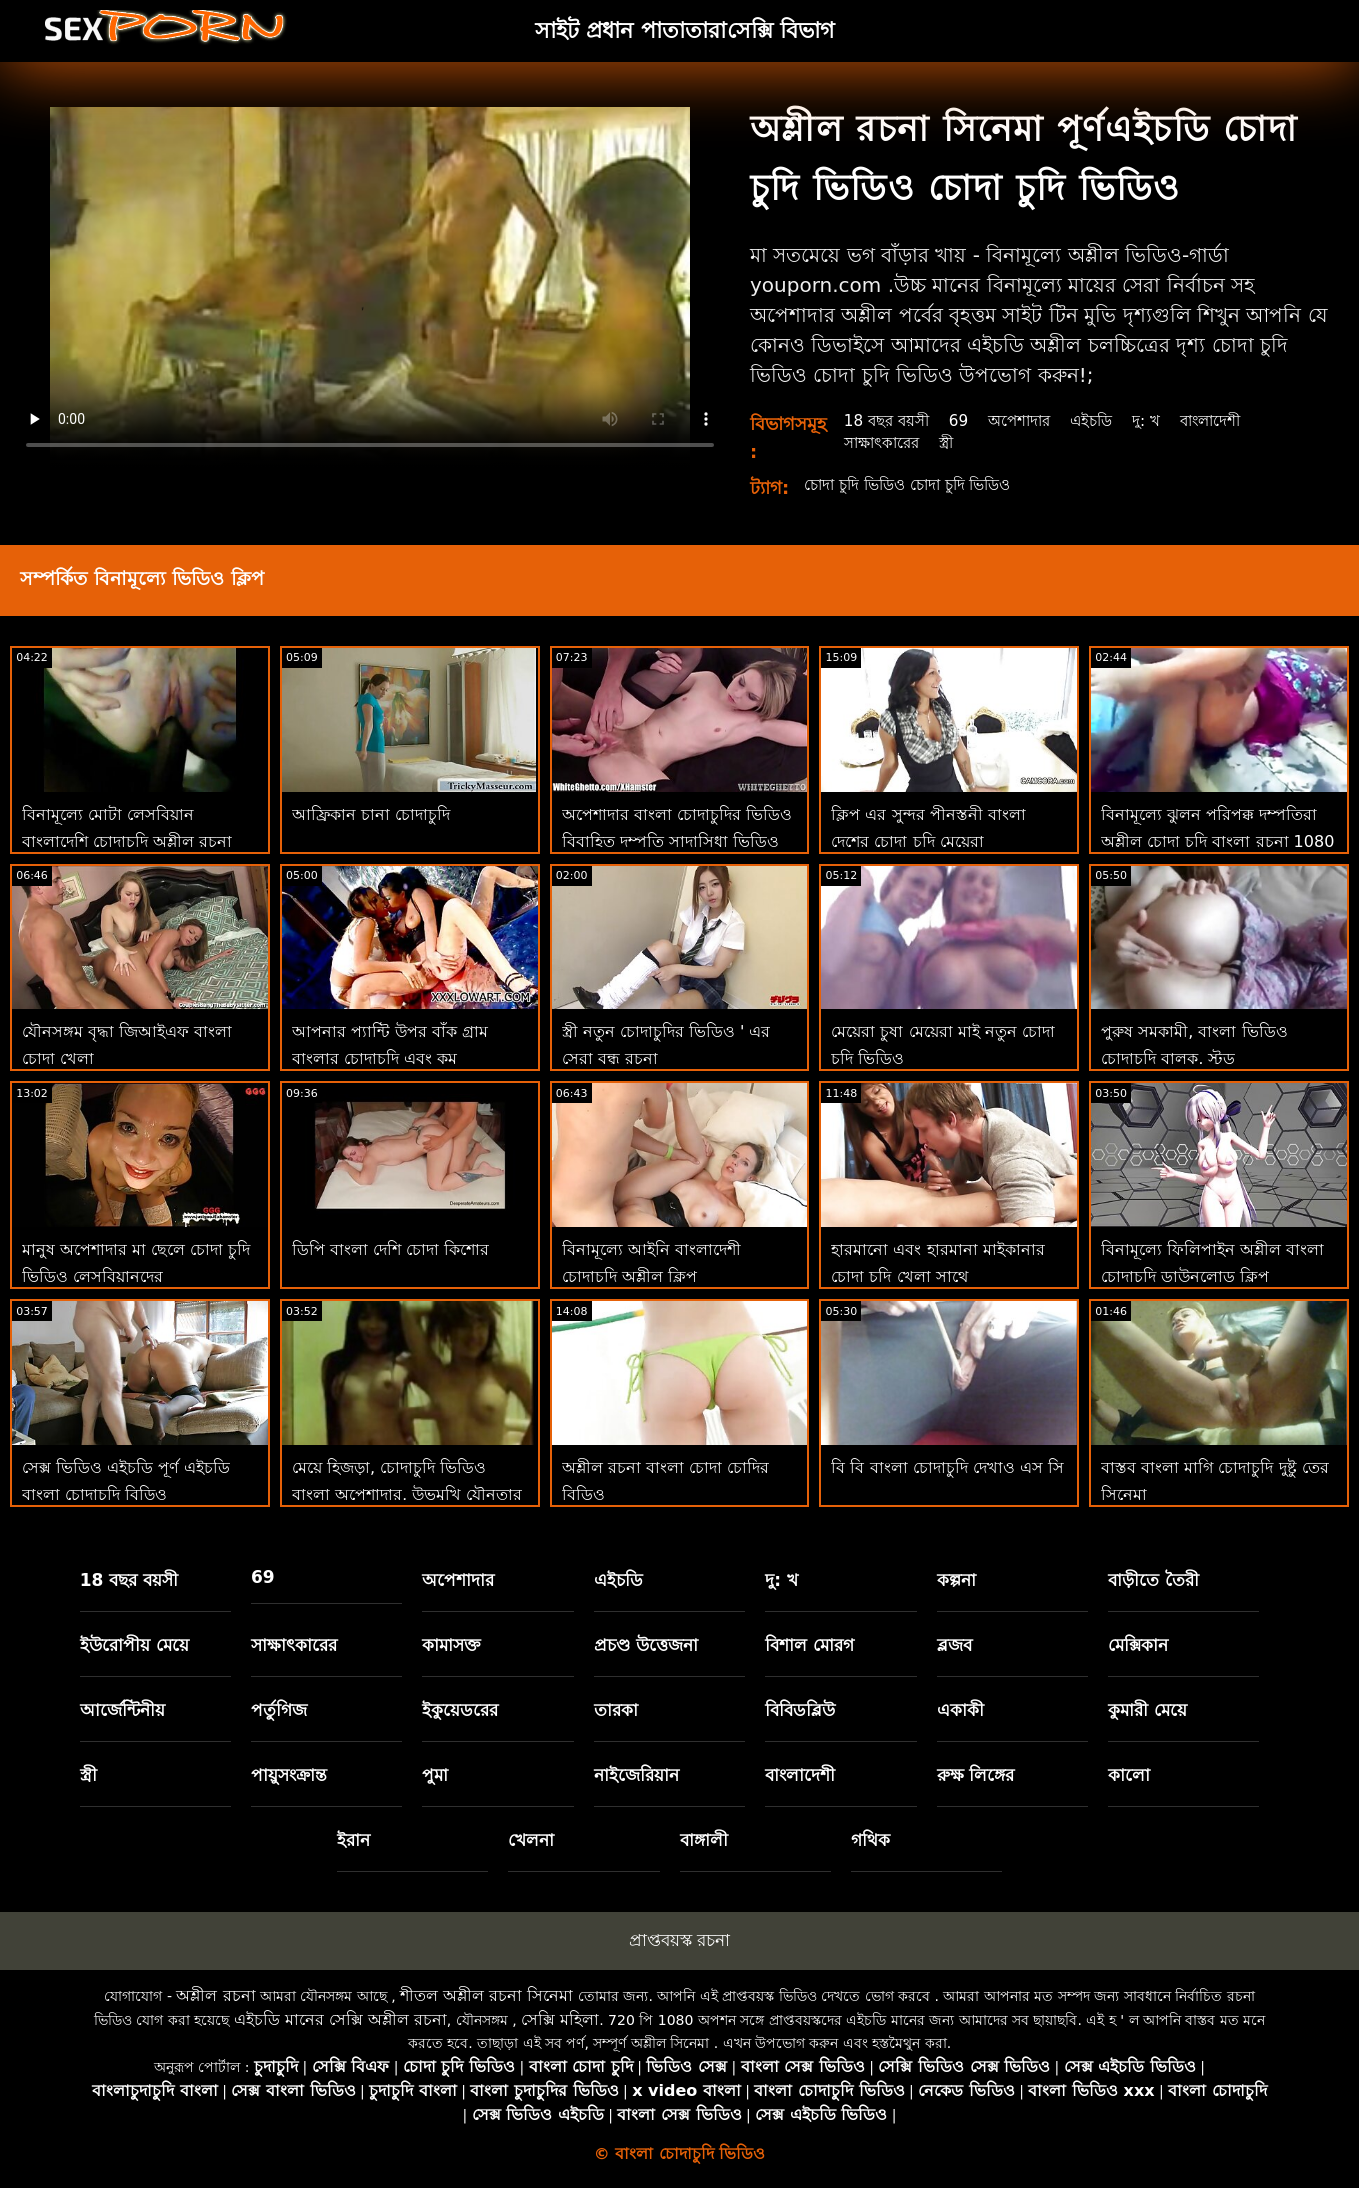 The image size is (1359, 2188). Describe the element at coordinates (1161, 420) in the screenshot. I see `দু: খ` at that location.